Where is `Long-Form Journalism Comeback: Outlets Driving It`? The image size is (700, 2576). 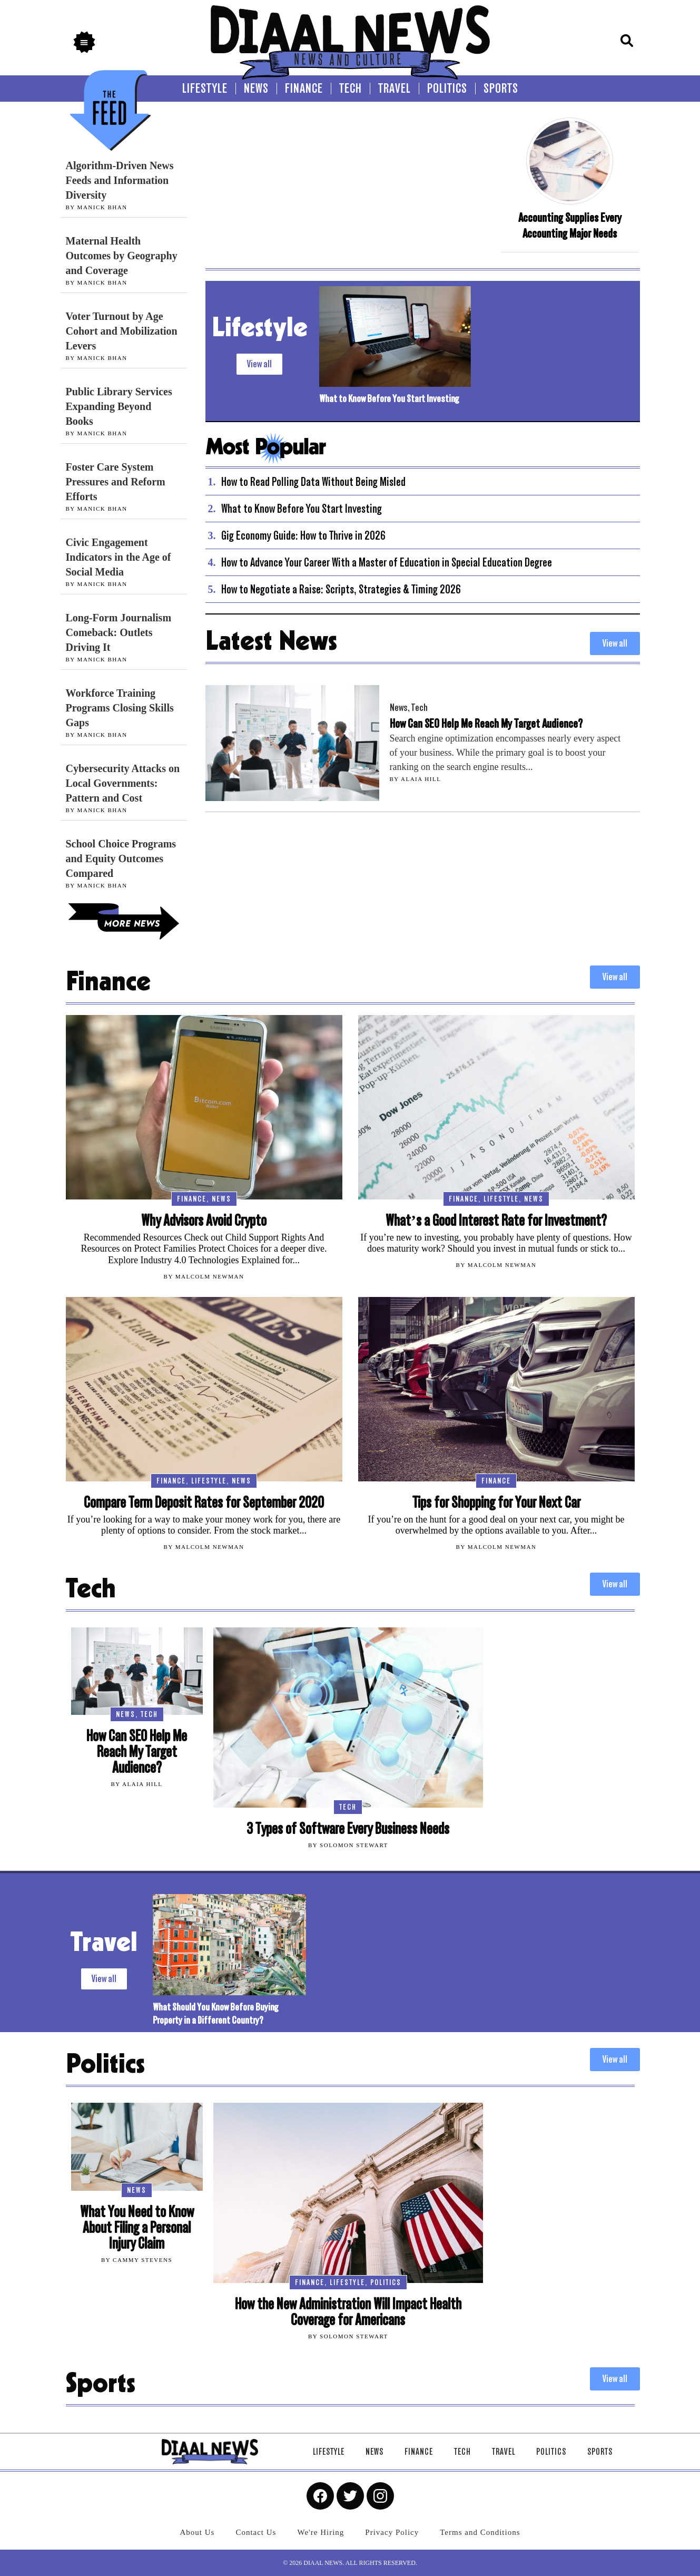
Long-Form Journalism Comeback: Outlets Driving It is located at coordinates (119, 632).